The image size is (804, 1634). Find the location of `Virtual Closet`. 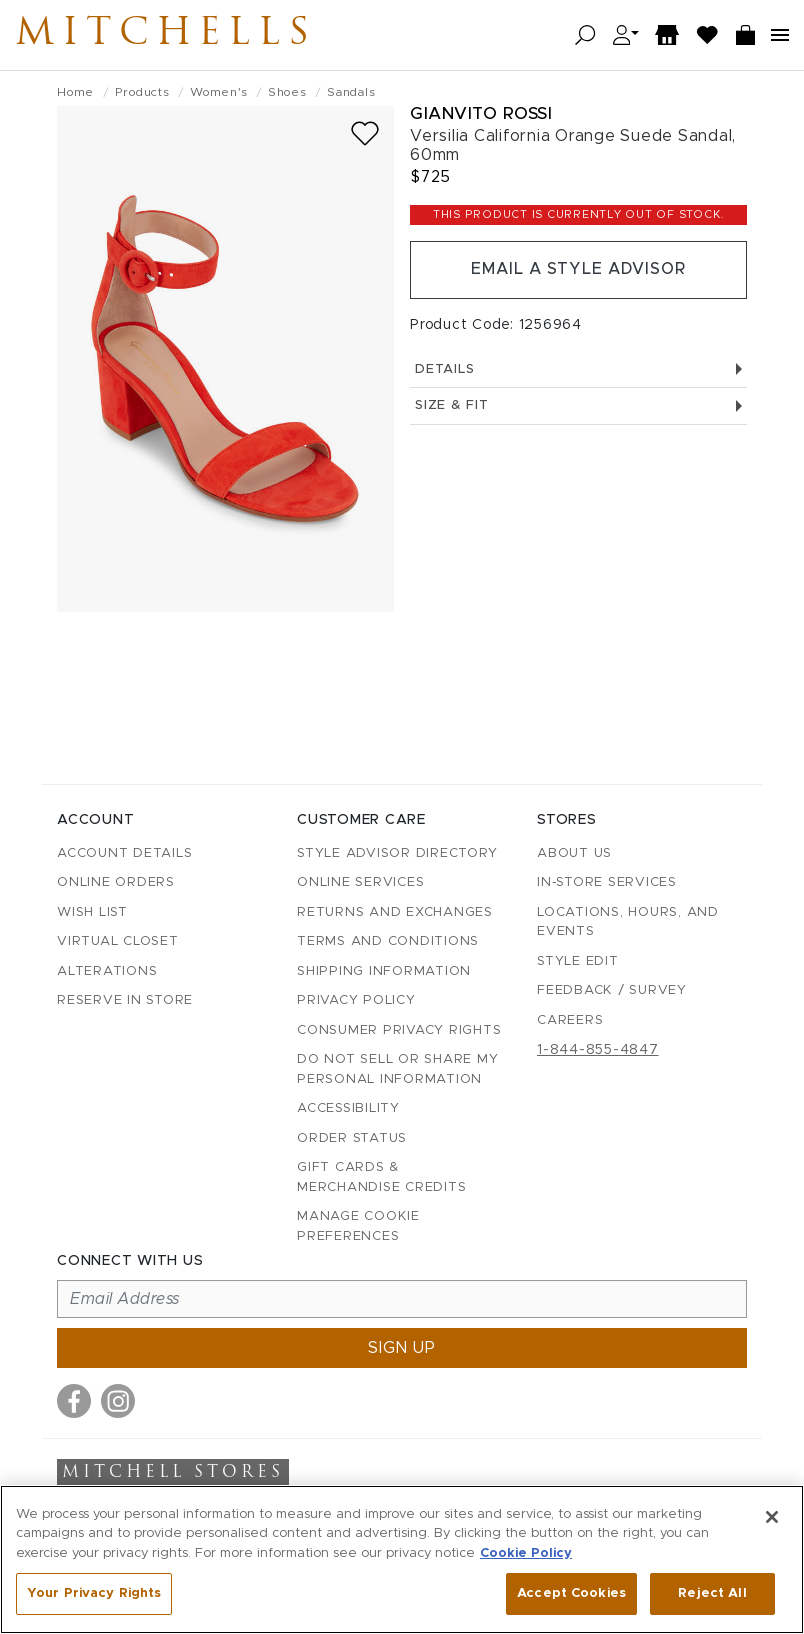

Virtual Closet is located at coordinates (118, 941).